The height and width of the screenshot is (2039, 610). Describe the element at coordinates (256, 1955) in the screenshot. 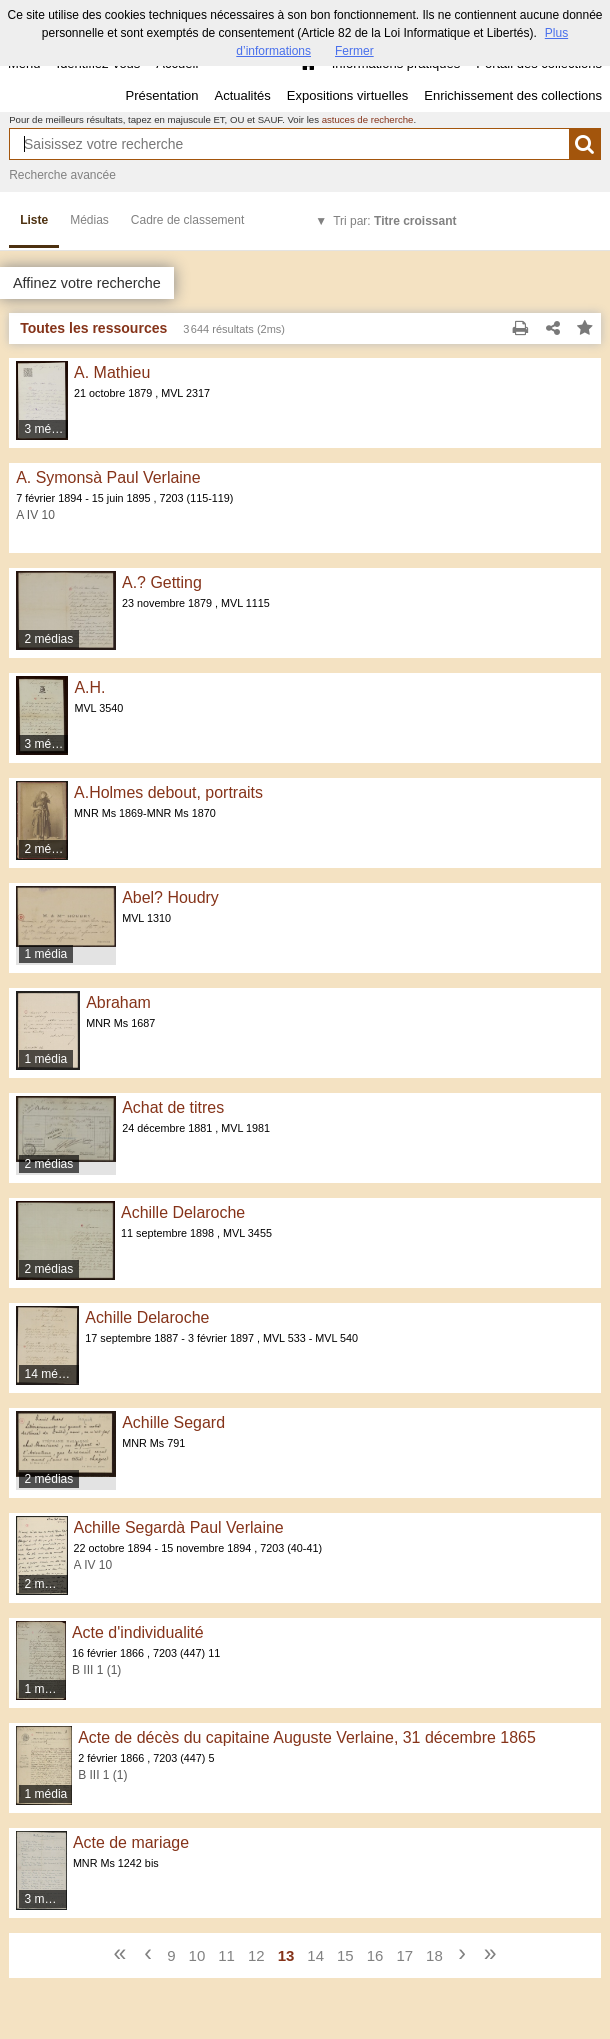

I see `12` at that location.